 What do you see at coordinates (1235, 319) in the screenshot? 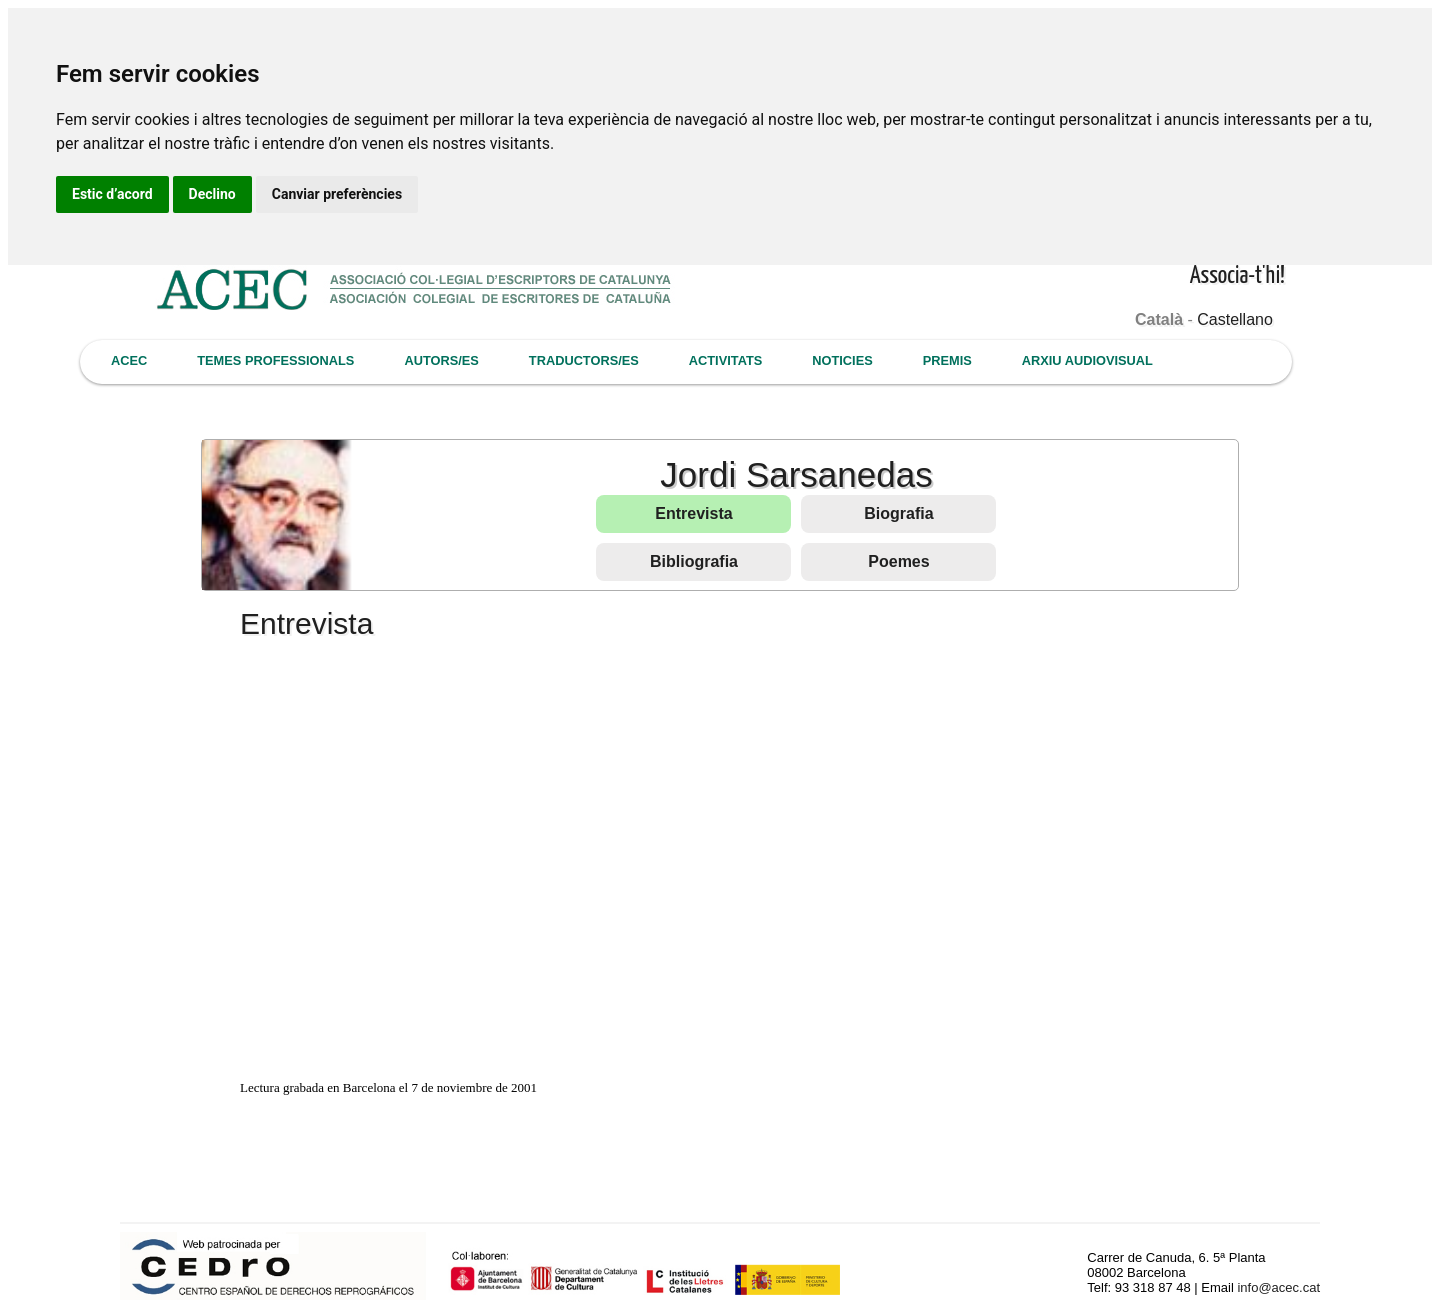
I see `Castellano` at bounding box center [1235, 319].